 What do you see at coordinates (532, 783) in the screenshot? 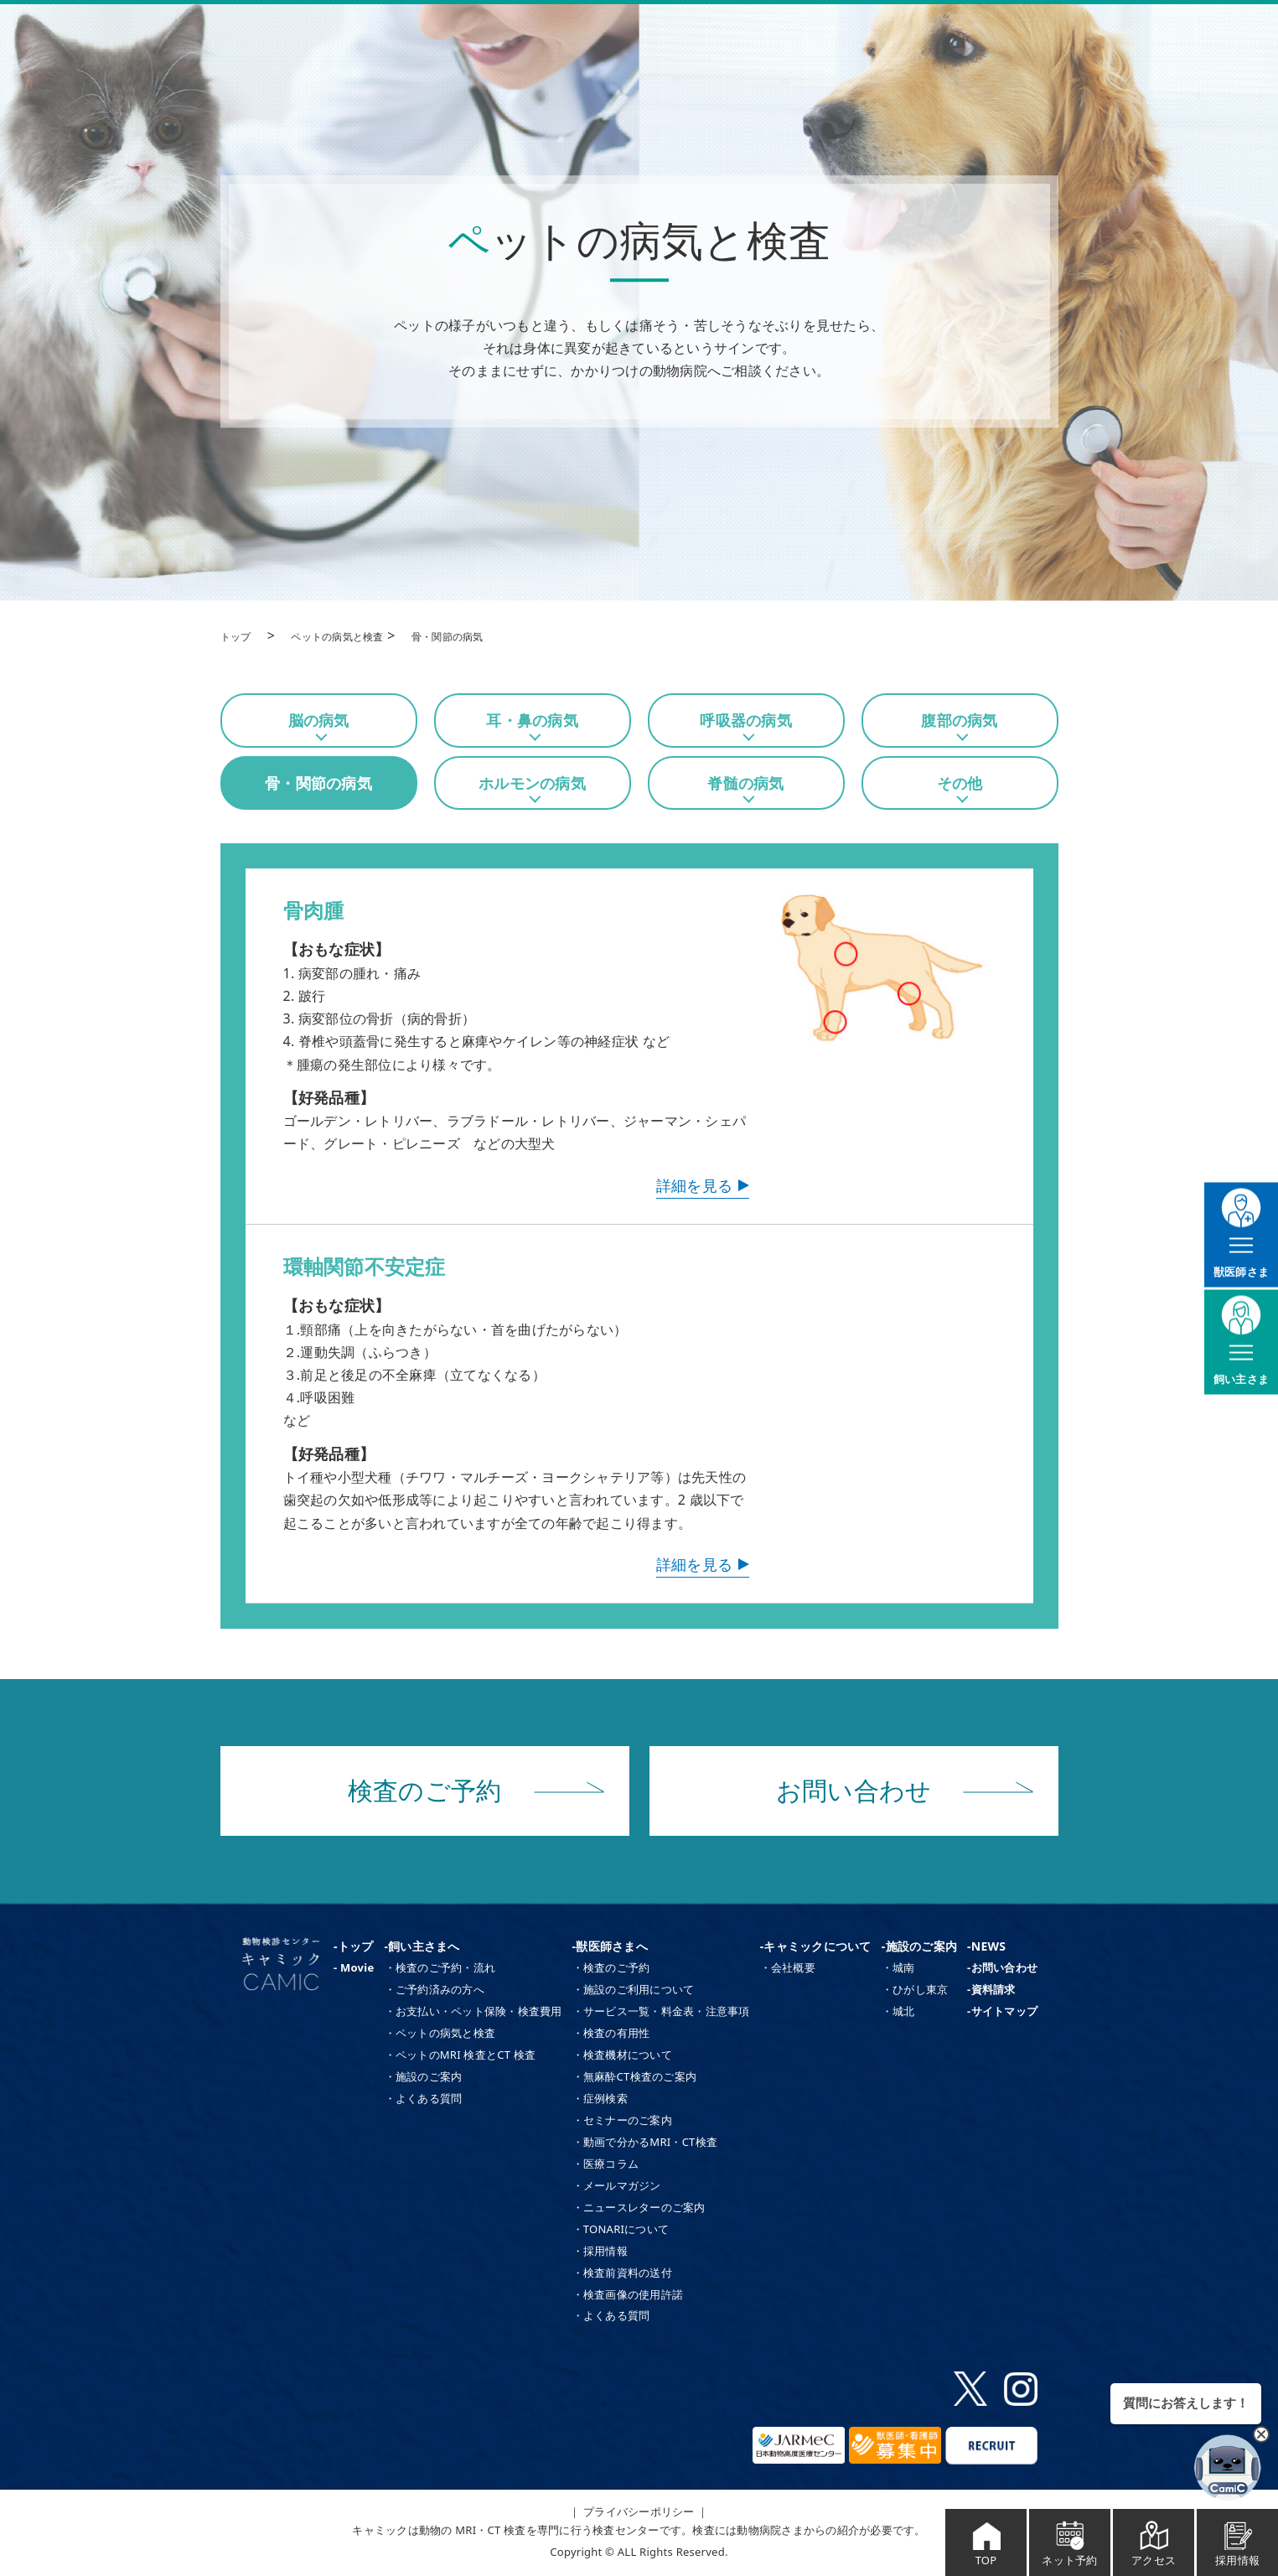
I see `ホルモンの病気` at bounding box center [532, 783].